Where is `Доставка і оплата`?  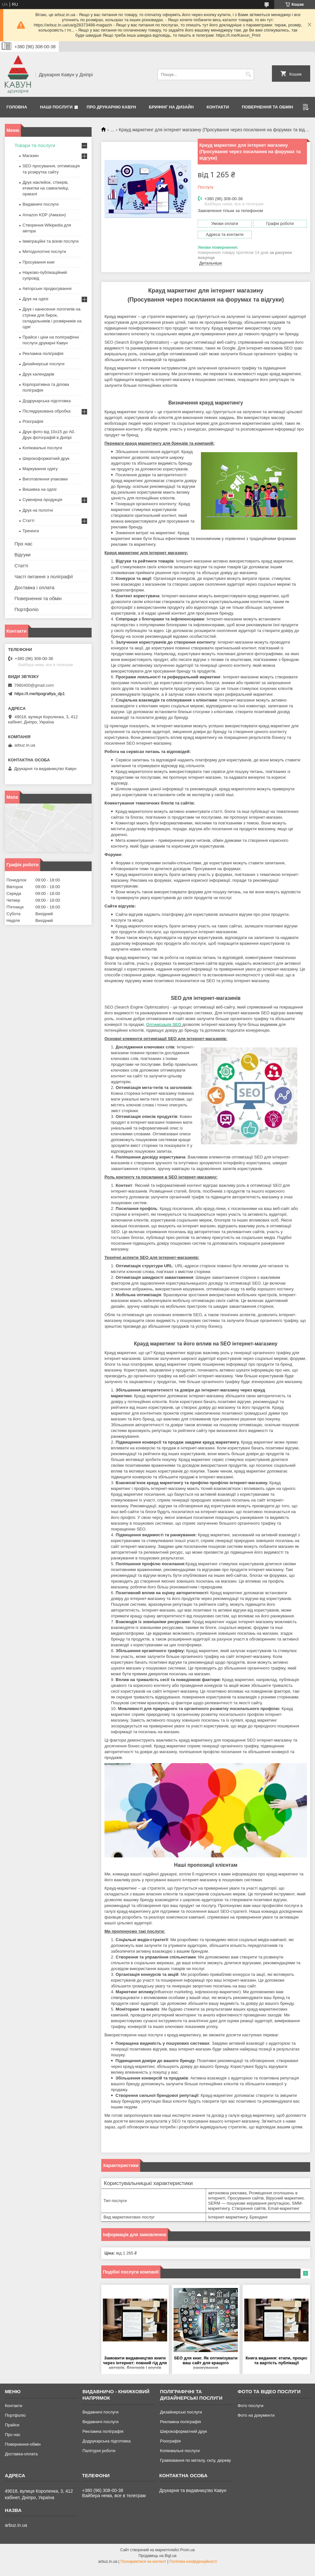 Доставка і оплата is located at coordinates (34, 587).